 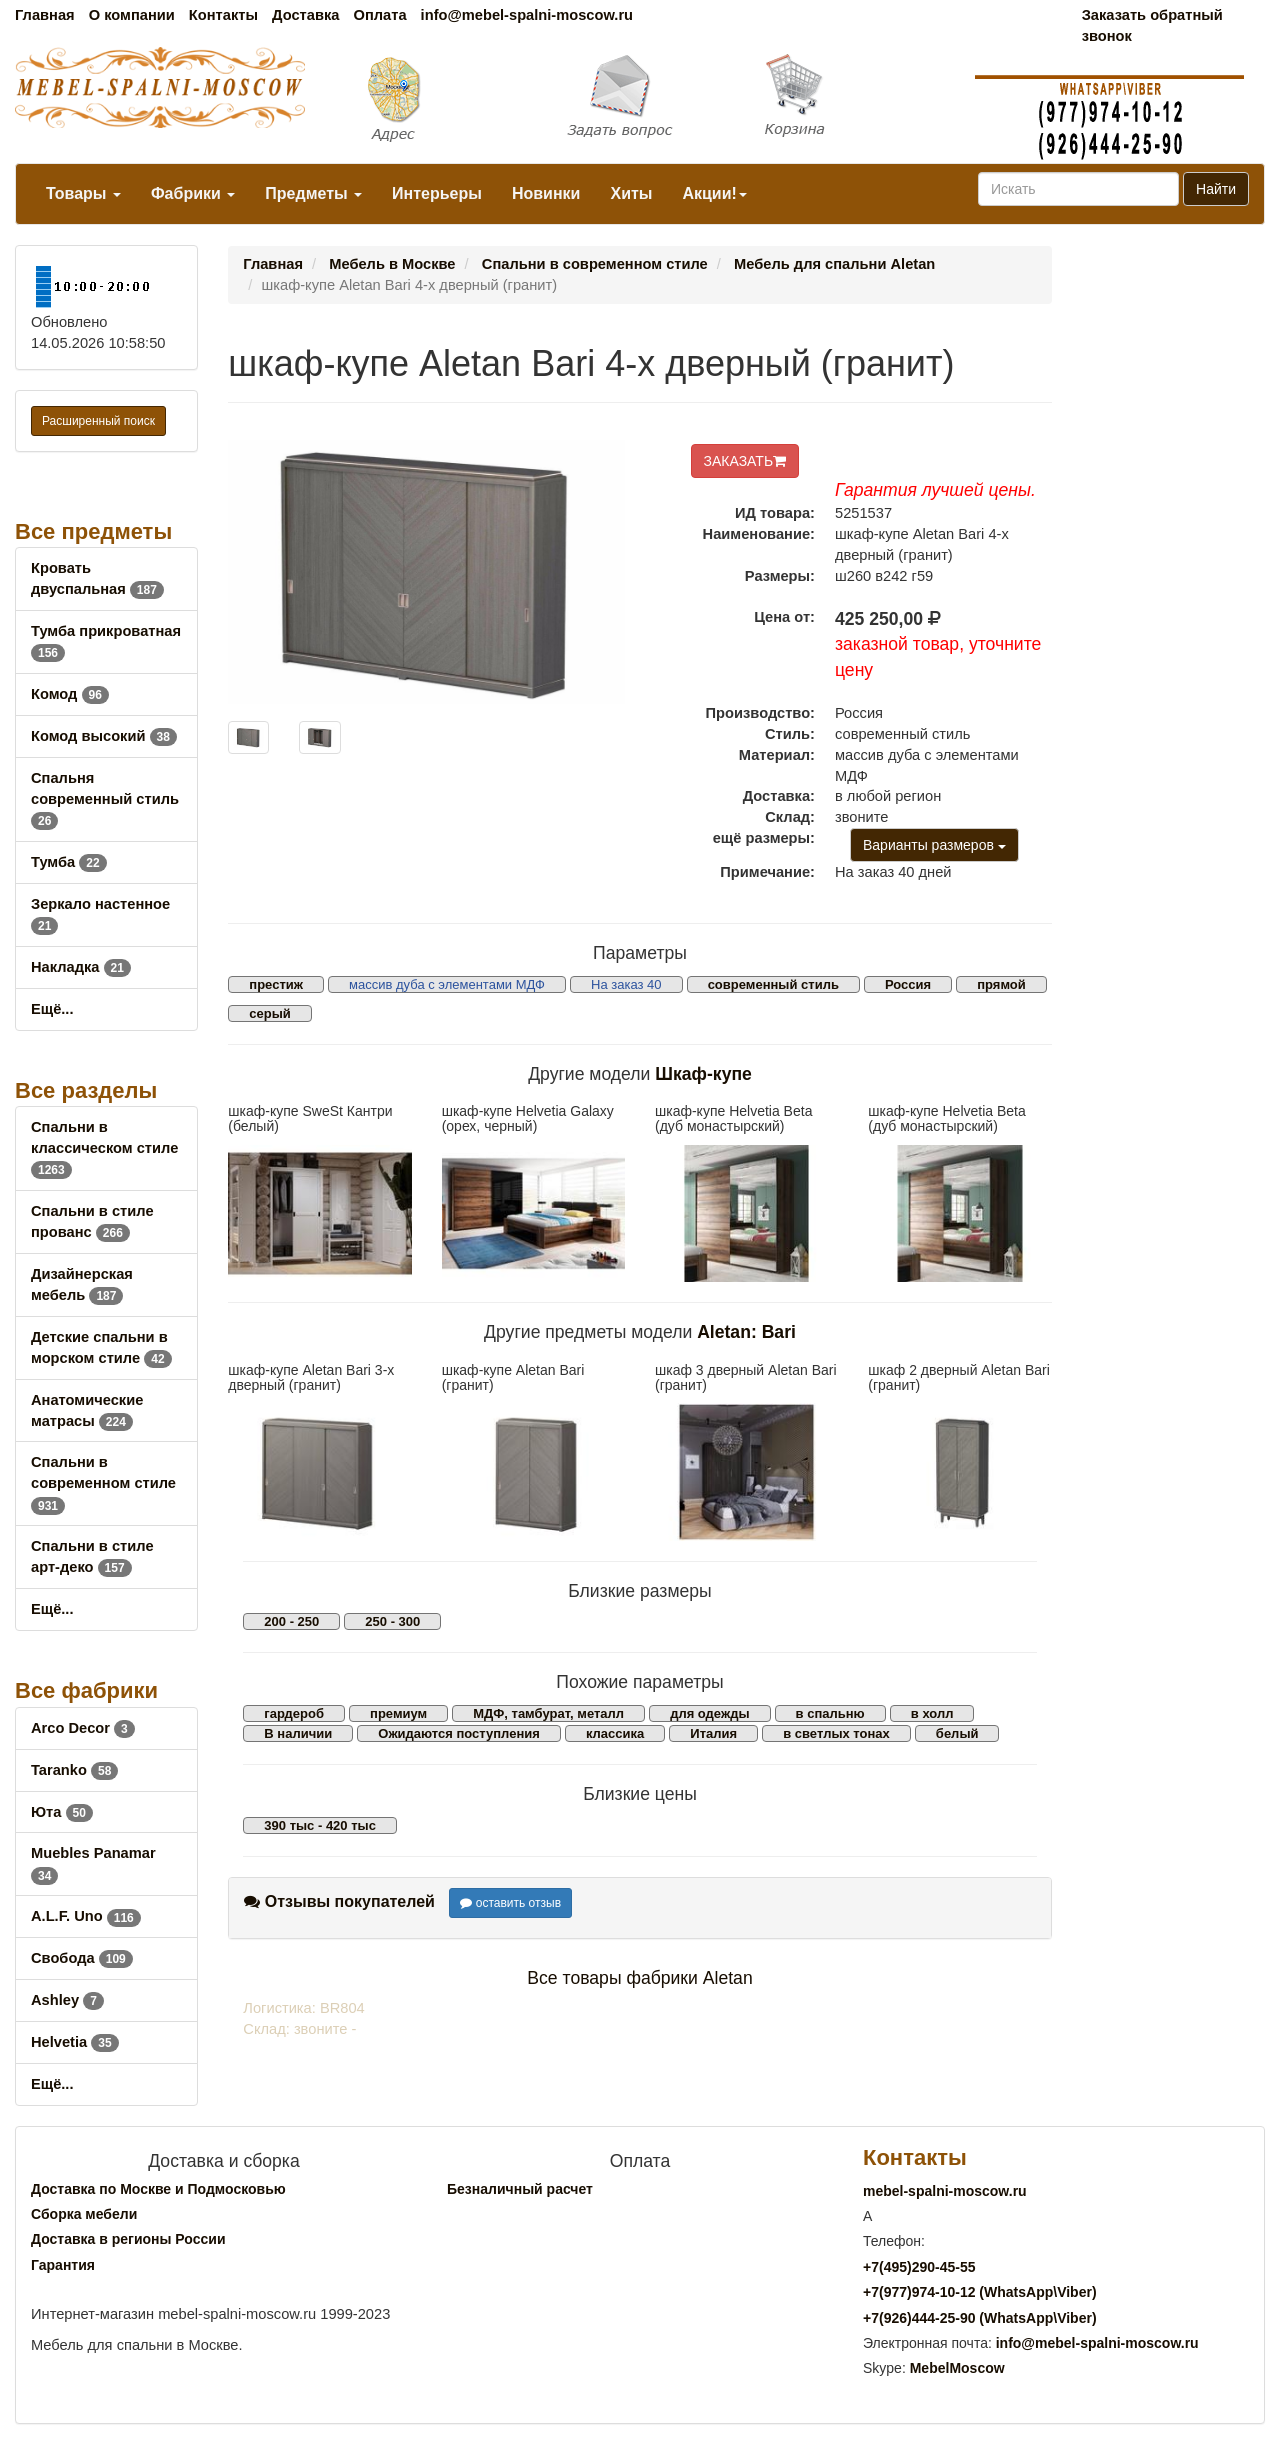 What do you see at coordinates (103, 1483) in the screenshot?
I see `Спальни в современном стиле` at bounding box center [103, 1483].